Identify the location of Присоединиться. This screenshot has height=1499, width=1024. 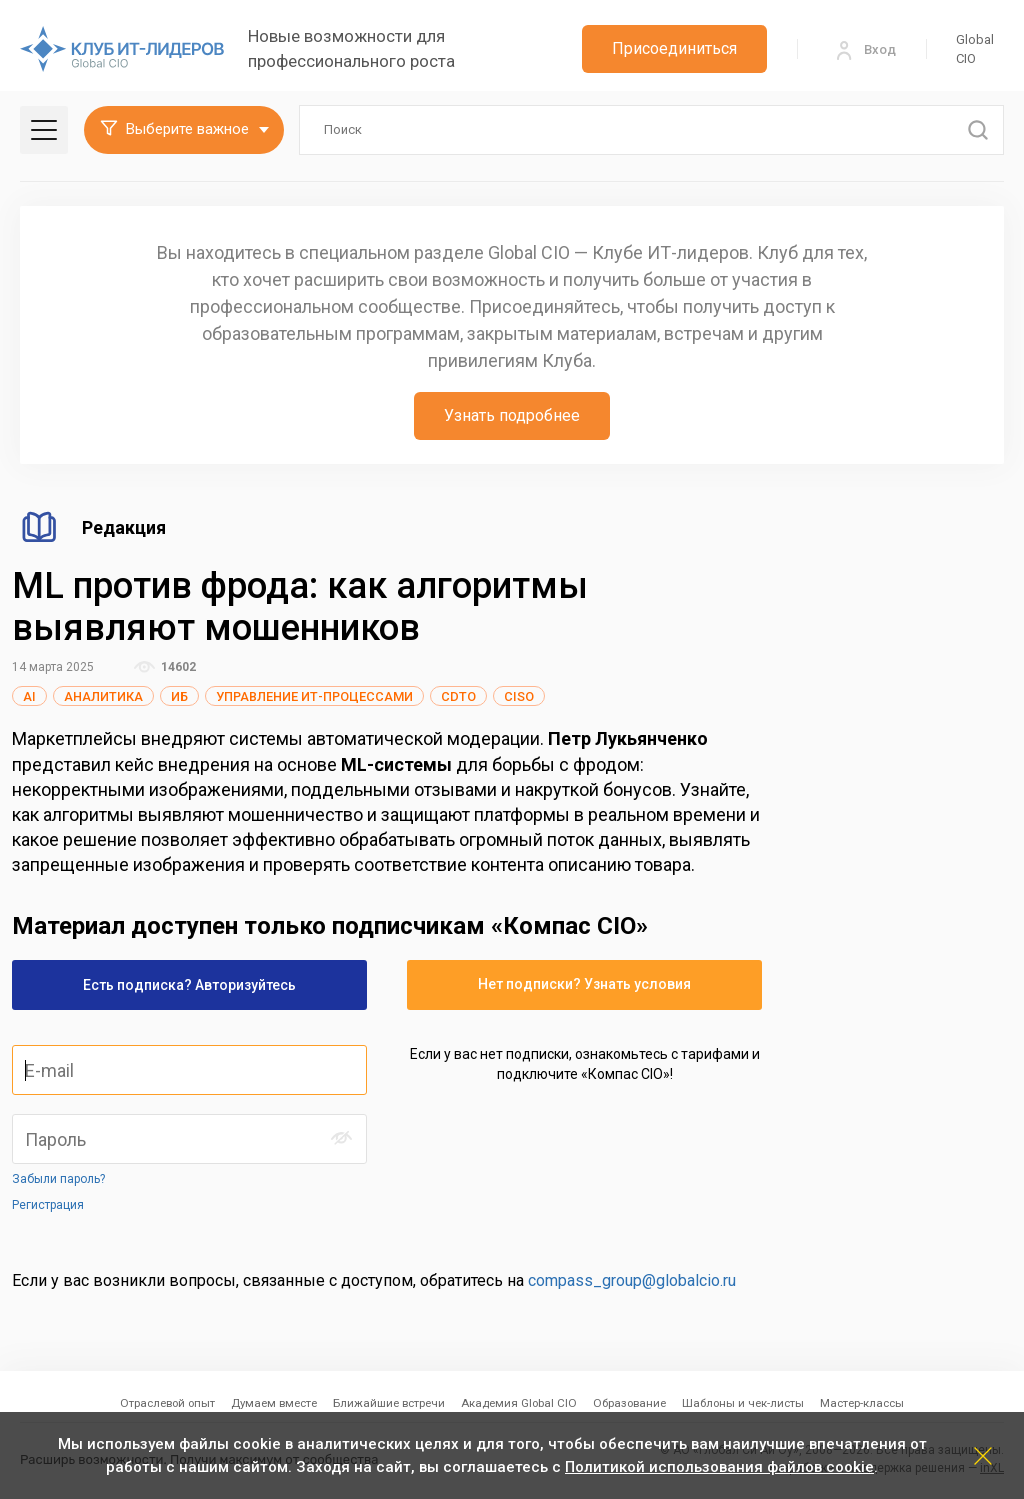
(674, 48).